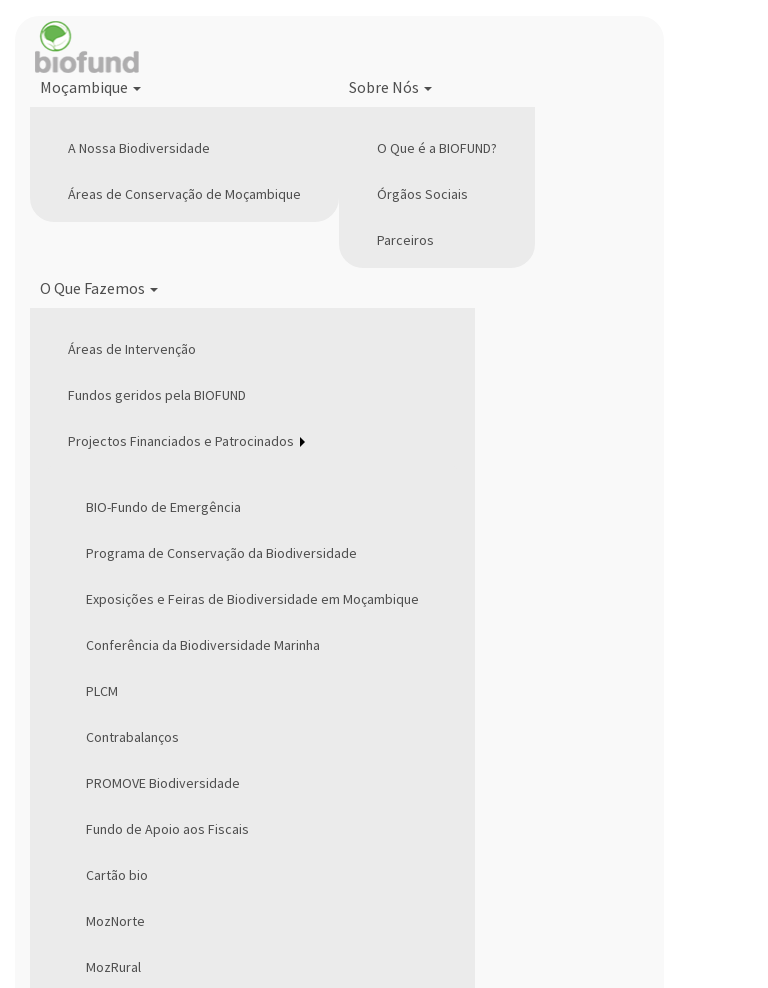 Image resolution: width=768 pixels, height=988 pixels. Describe the element at coordinates (90, 87) in the screenshot. I see `Moçambique` at that location.